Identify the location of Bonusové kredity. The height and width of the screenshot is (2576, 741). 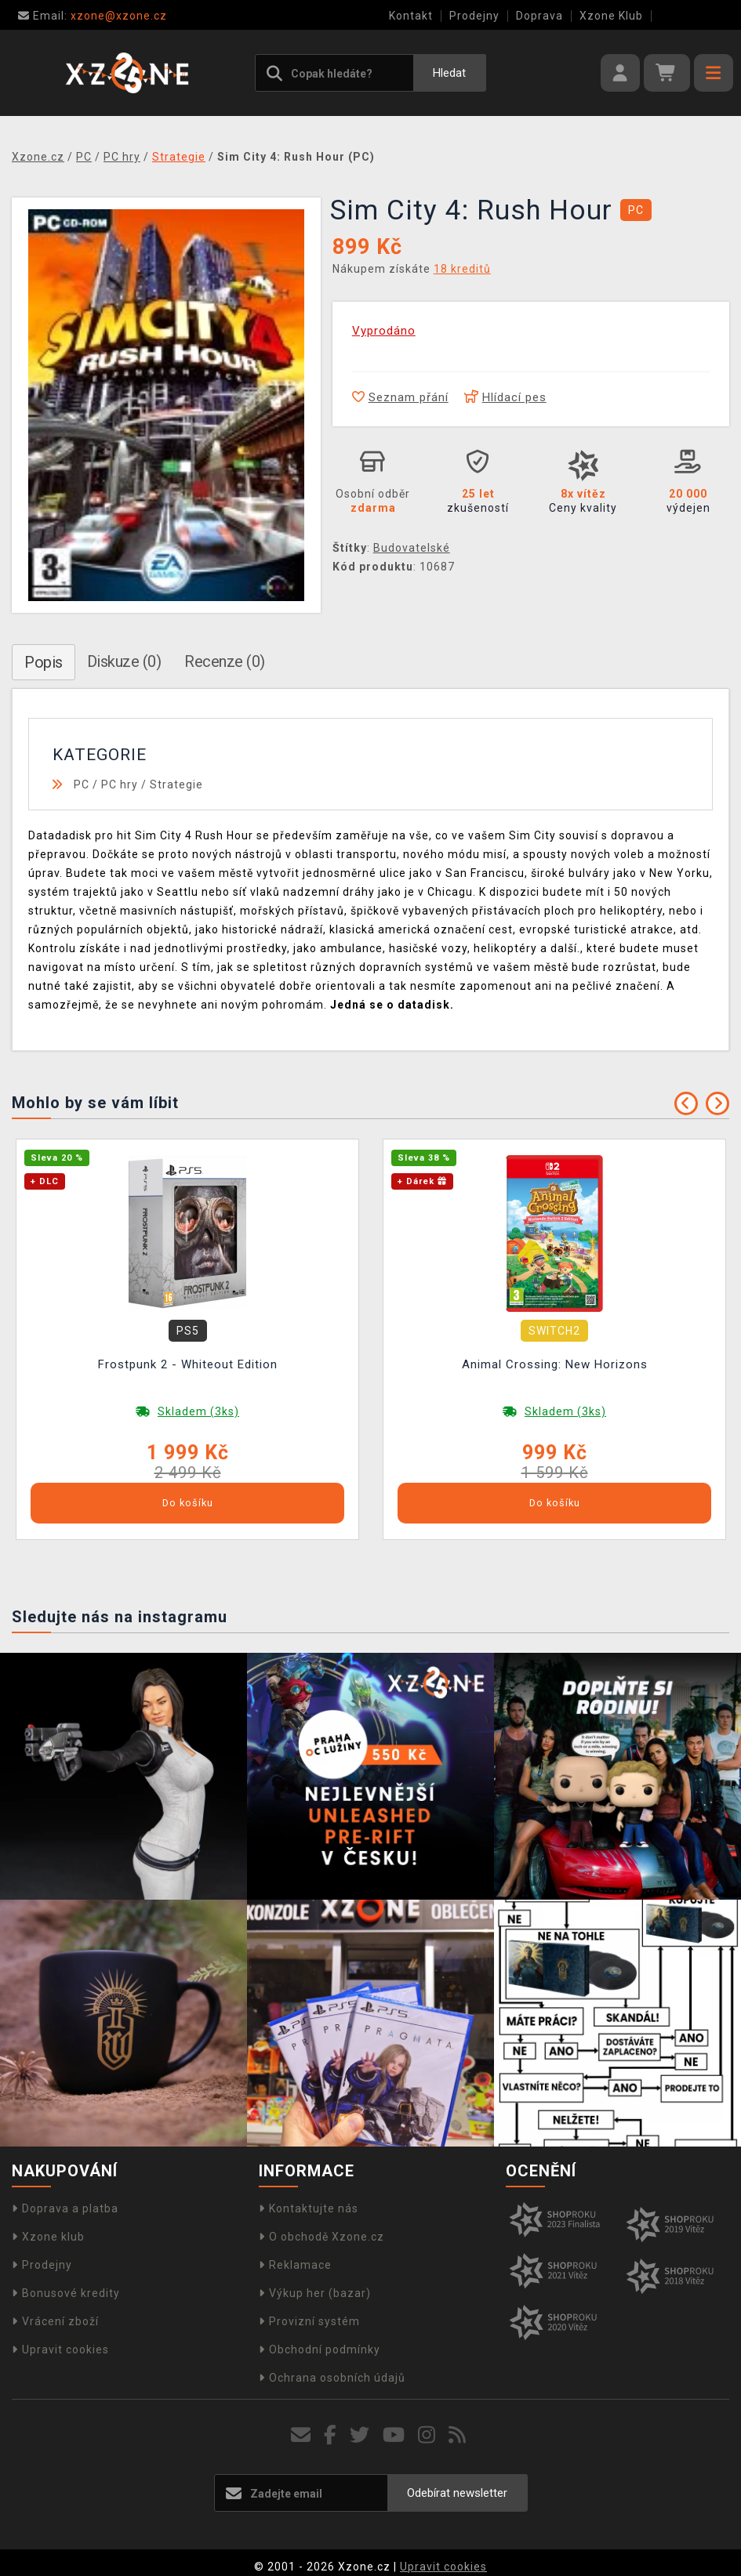
(66, 2293).